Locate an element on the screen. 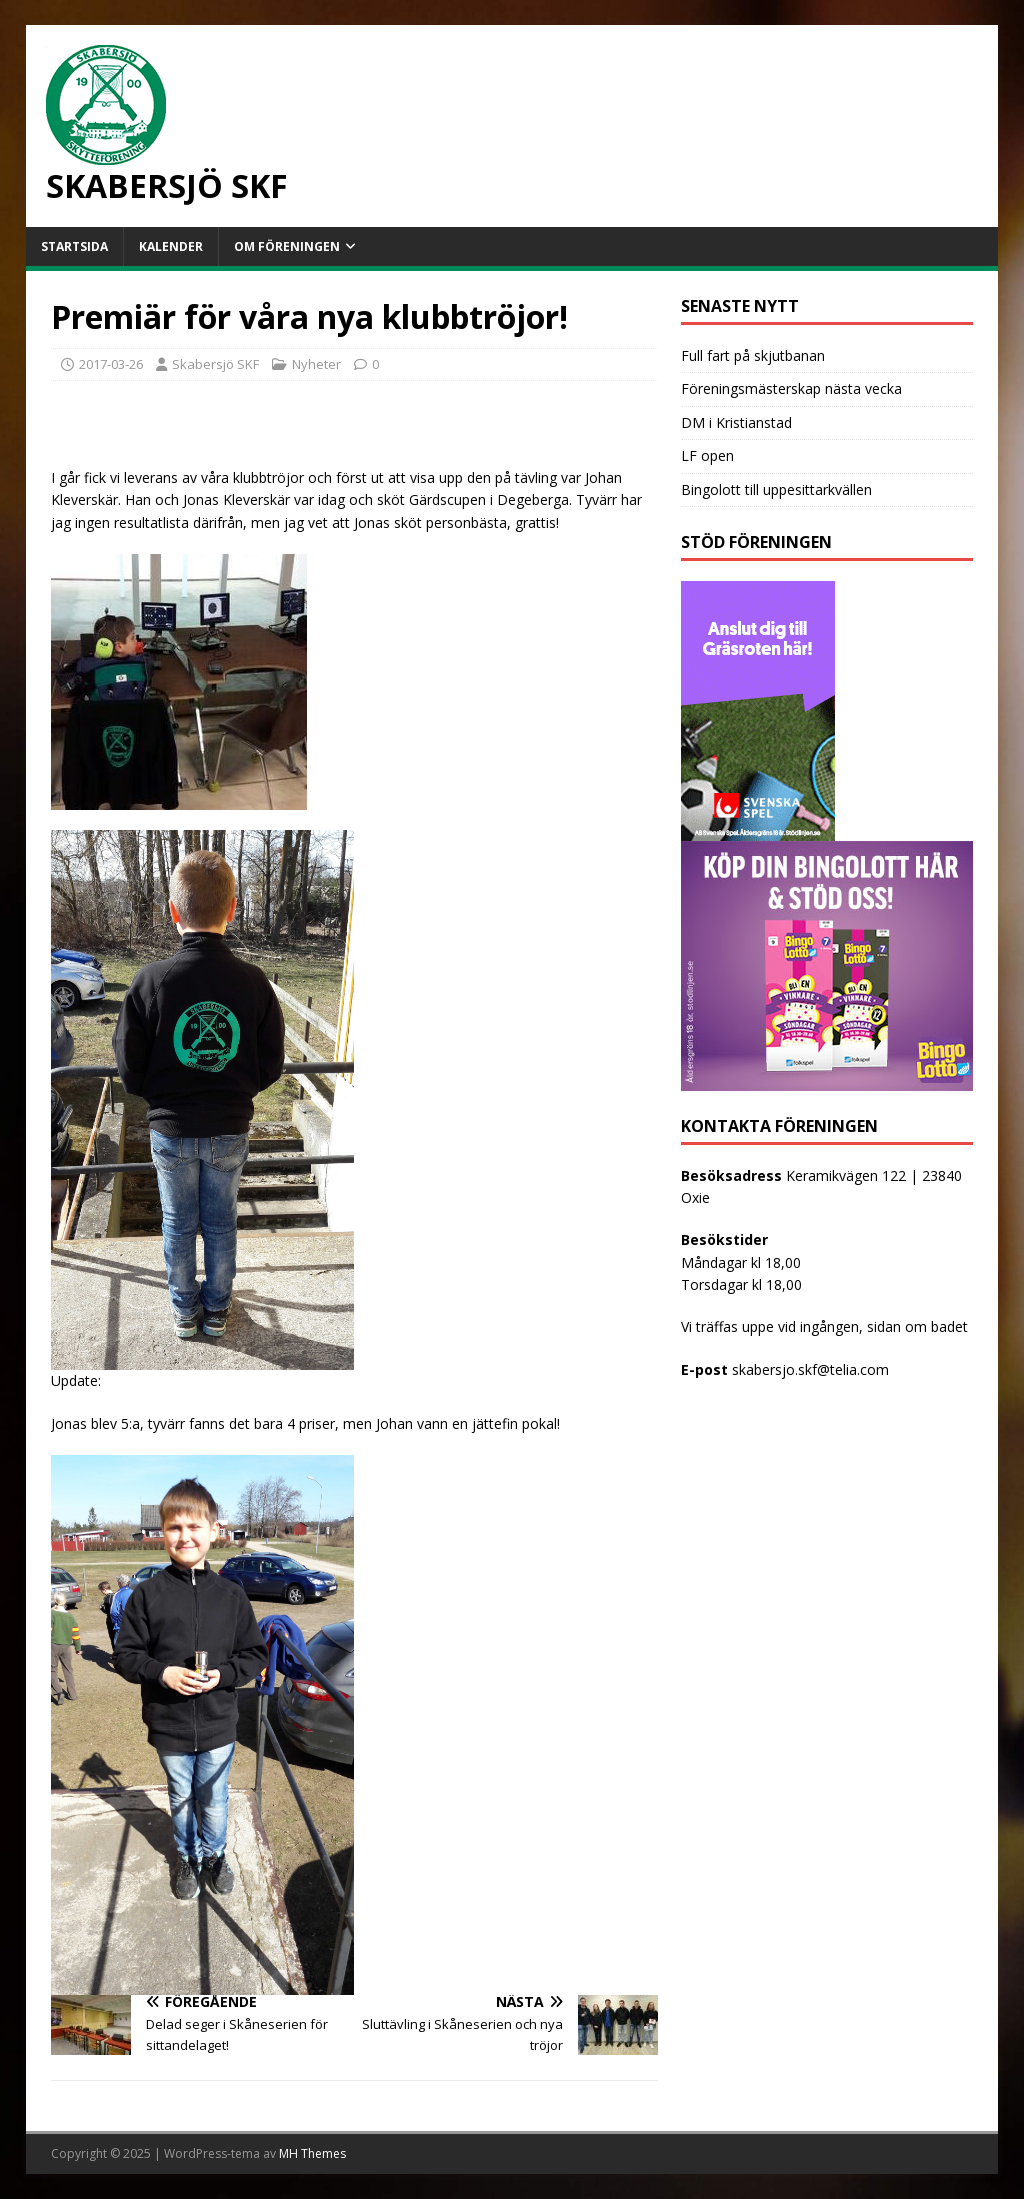  Bingolott till uppesittarkvällen is located at coordinates (776, 489).